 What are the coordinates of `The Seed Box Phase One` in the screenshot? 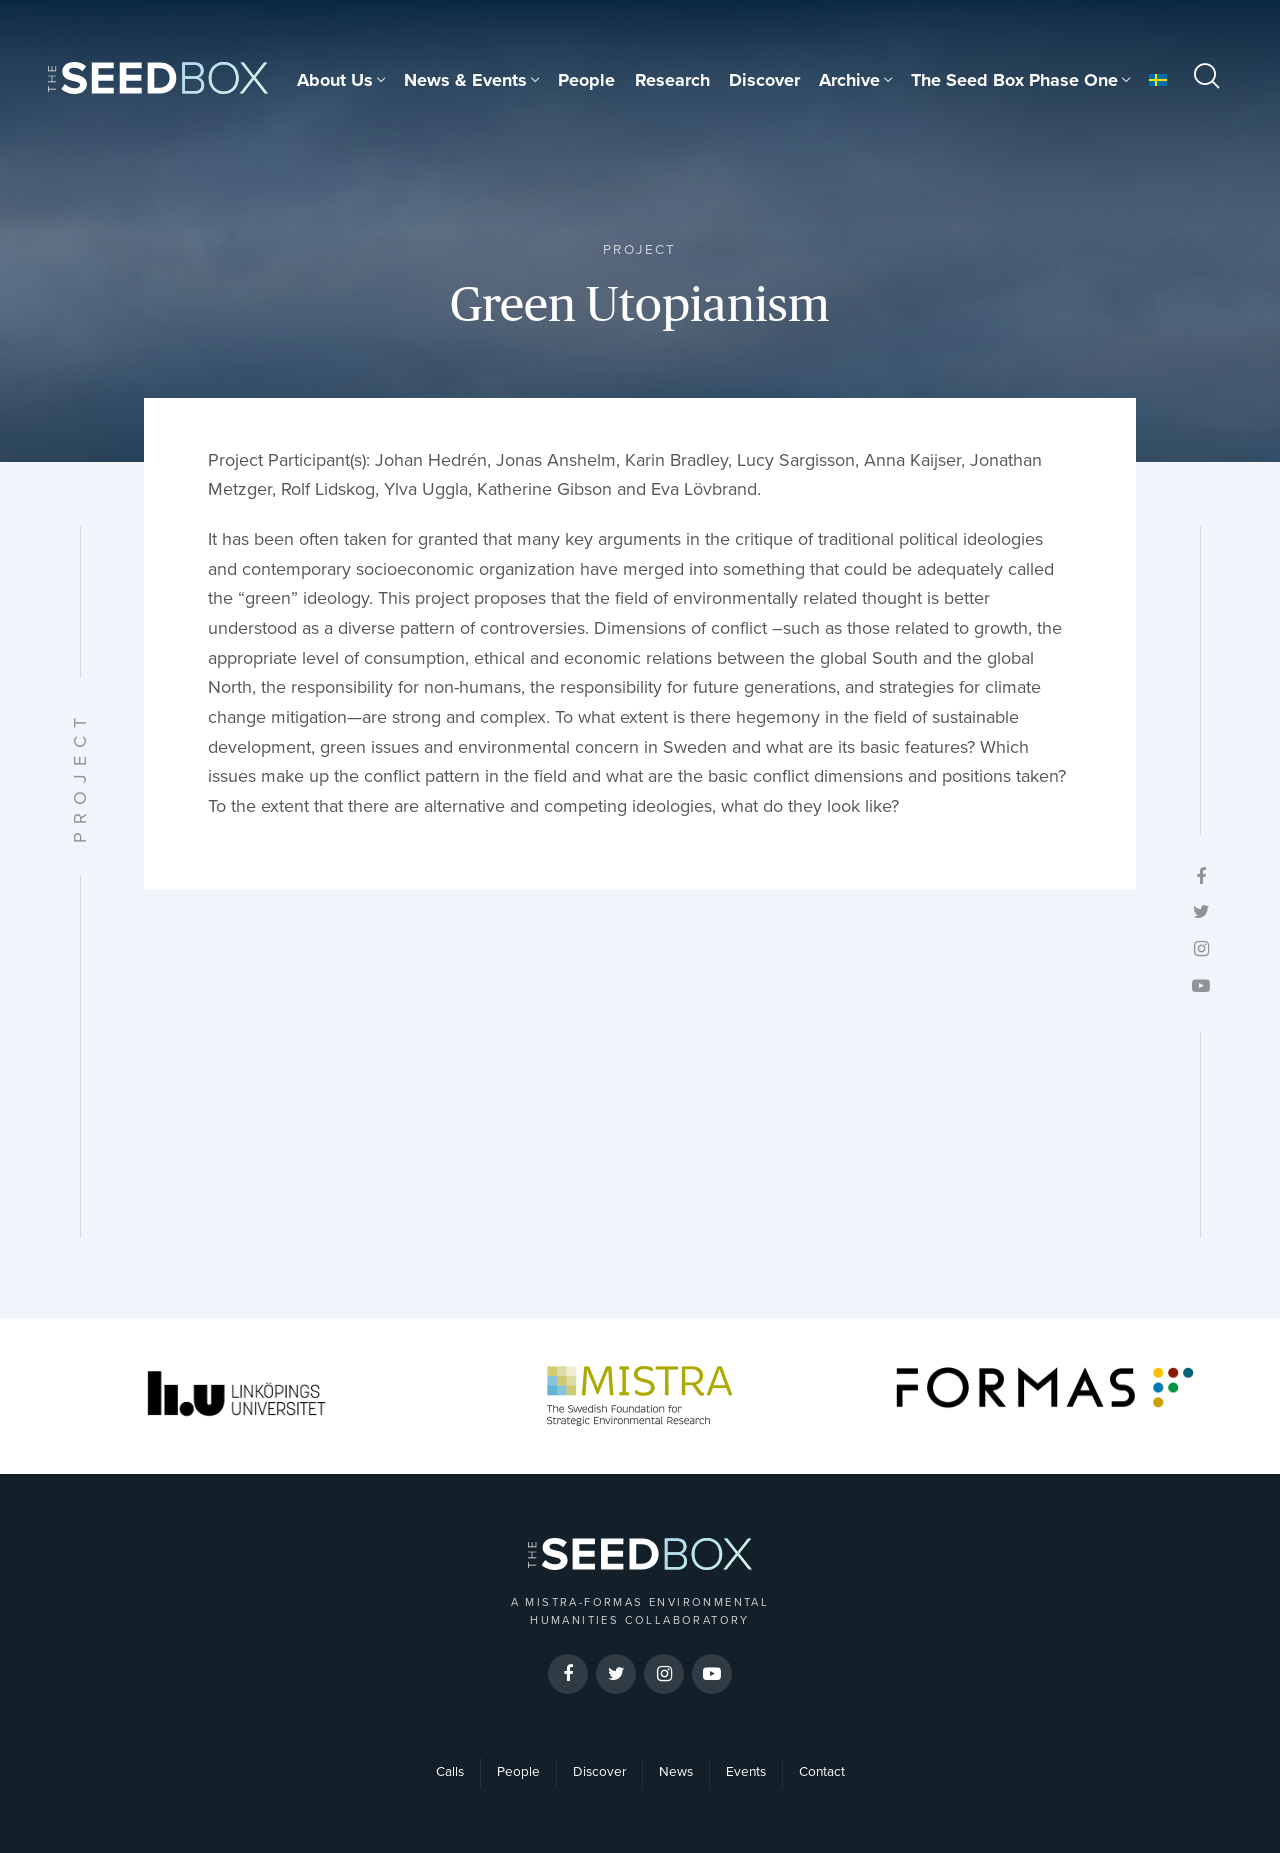 It's located at (1014, 80).